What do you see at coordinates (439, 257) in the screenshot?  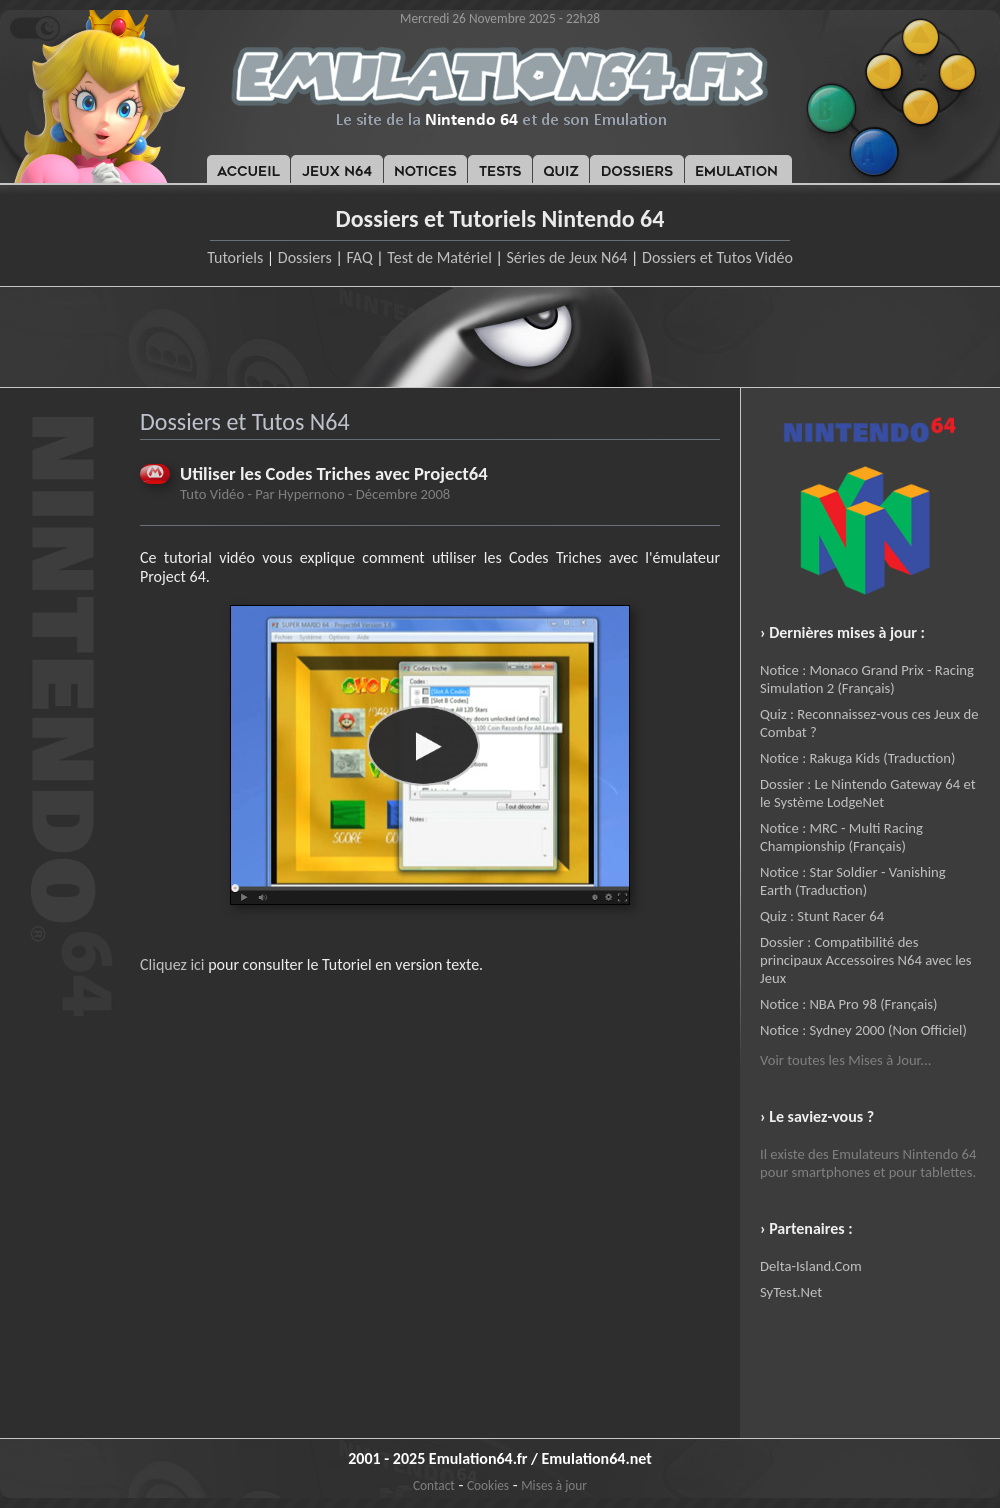 I see `Test de Matériel` at bounding box center [439, 257].